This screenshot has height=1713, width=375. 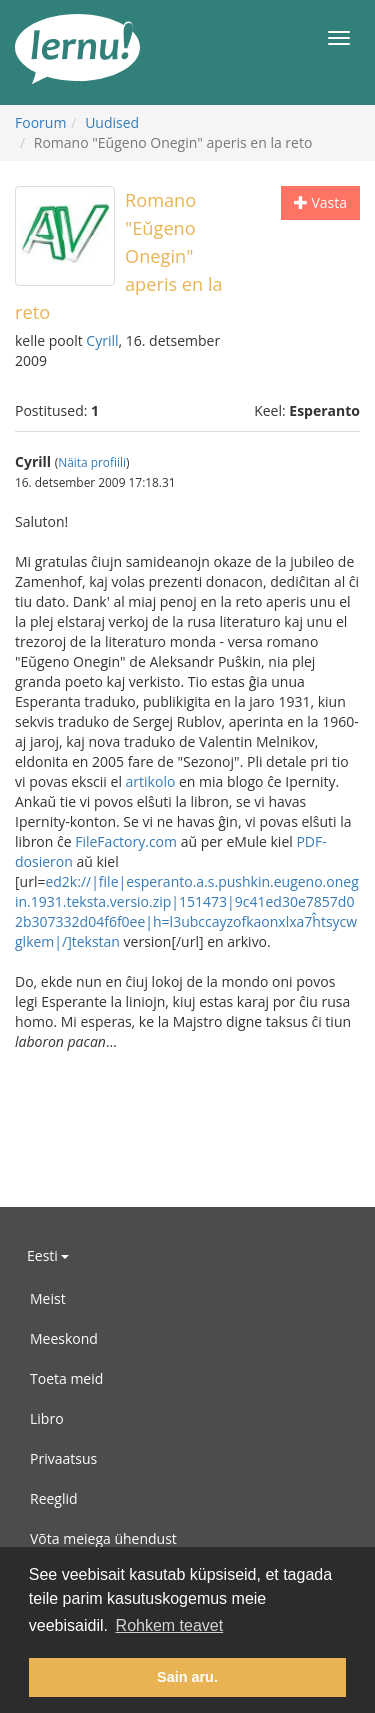 I want to click on Cyrill, so click(x=102, y=340).